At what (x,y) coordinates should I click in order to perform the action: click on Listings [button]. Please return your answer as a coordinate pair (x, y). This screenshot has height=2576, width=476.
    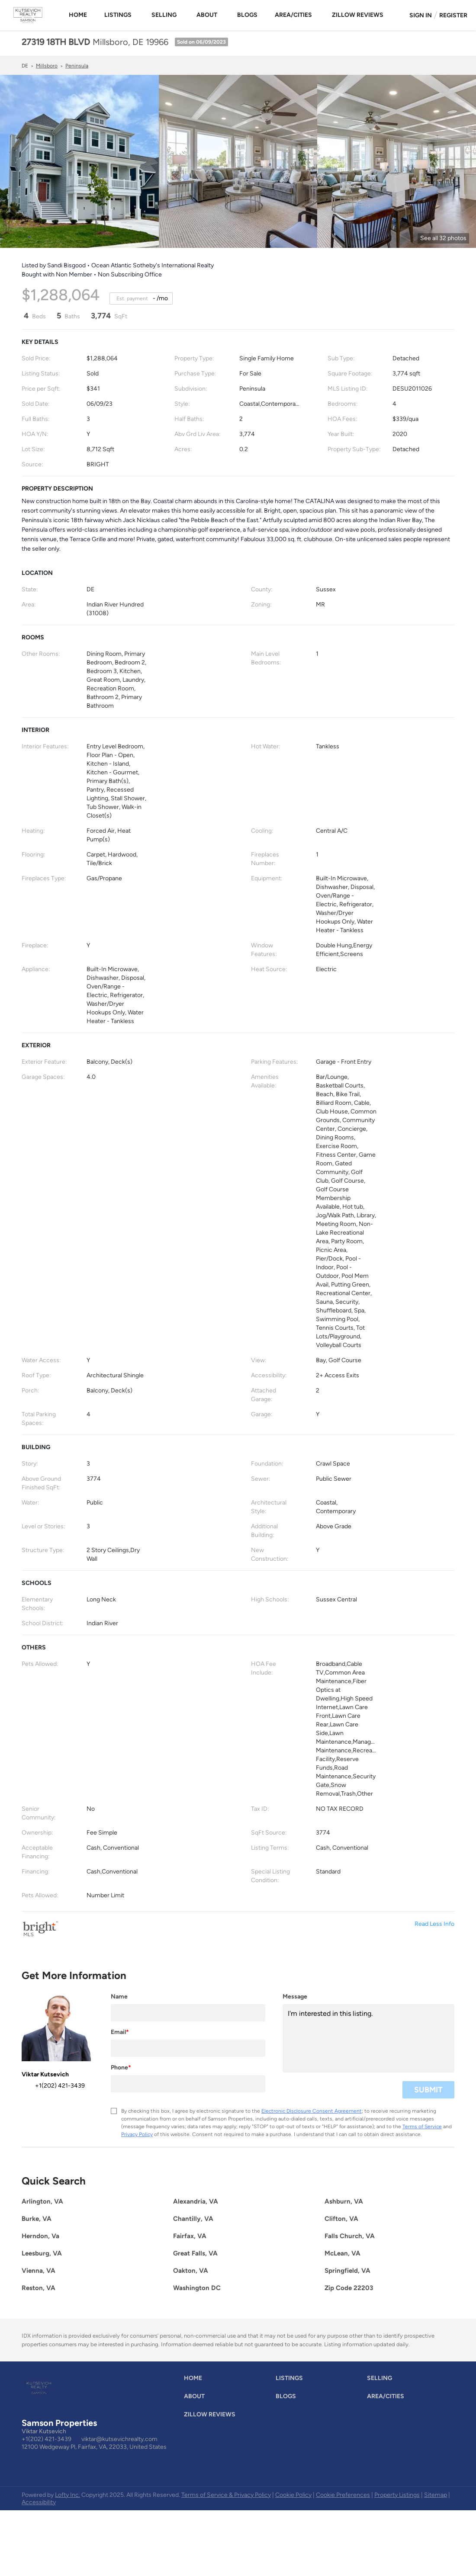
    Looking at the image, I should click on (118, 15).